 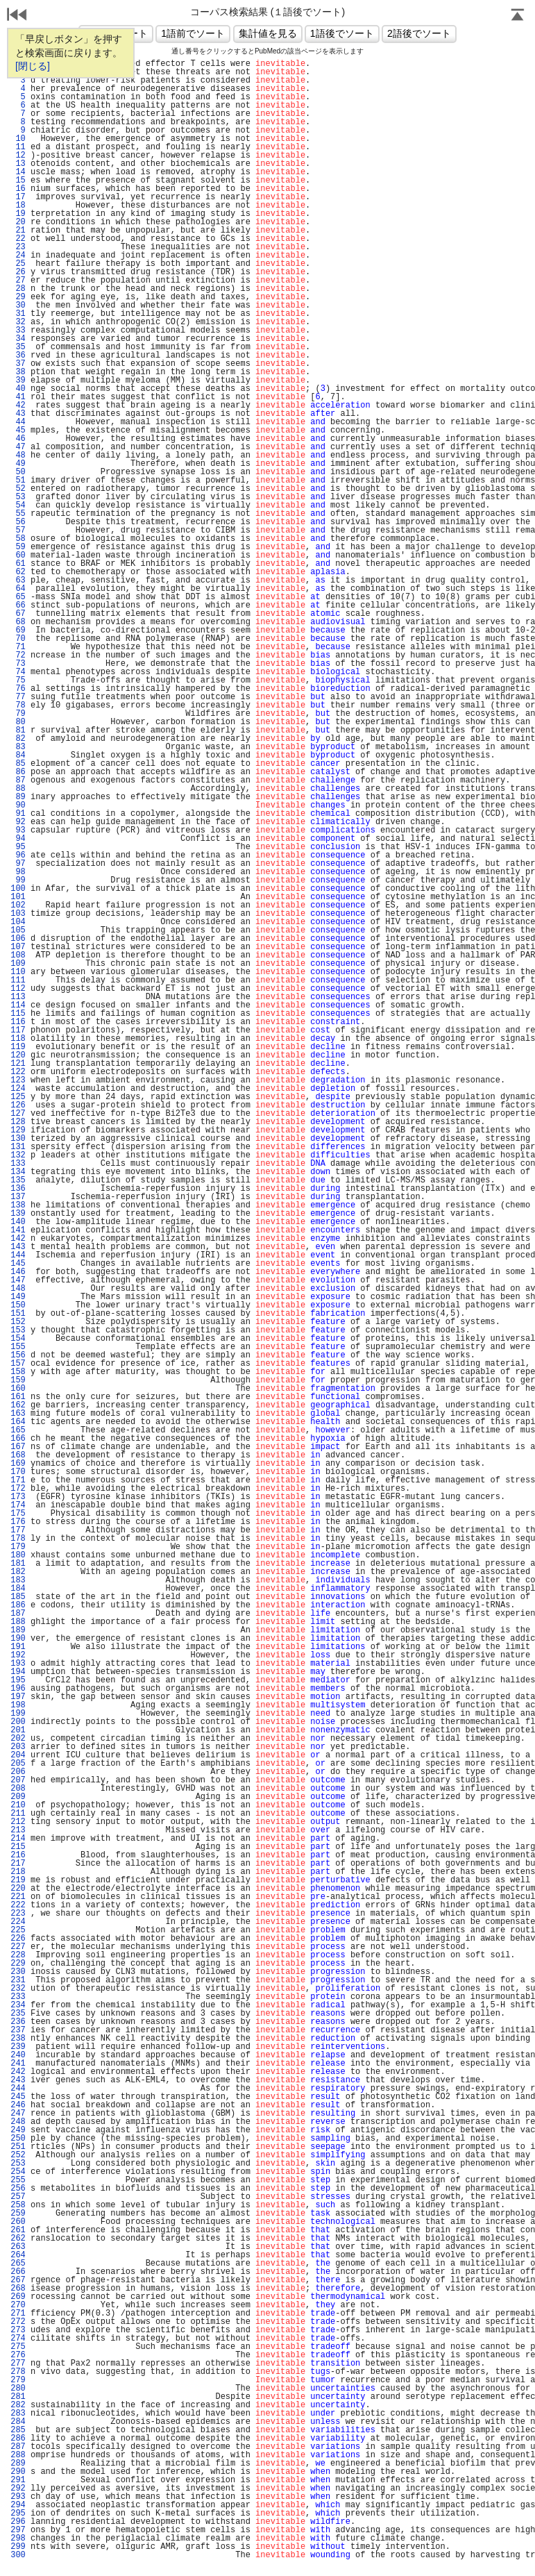 I want to click on 242, so click(x=18, y=2072).